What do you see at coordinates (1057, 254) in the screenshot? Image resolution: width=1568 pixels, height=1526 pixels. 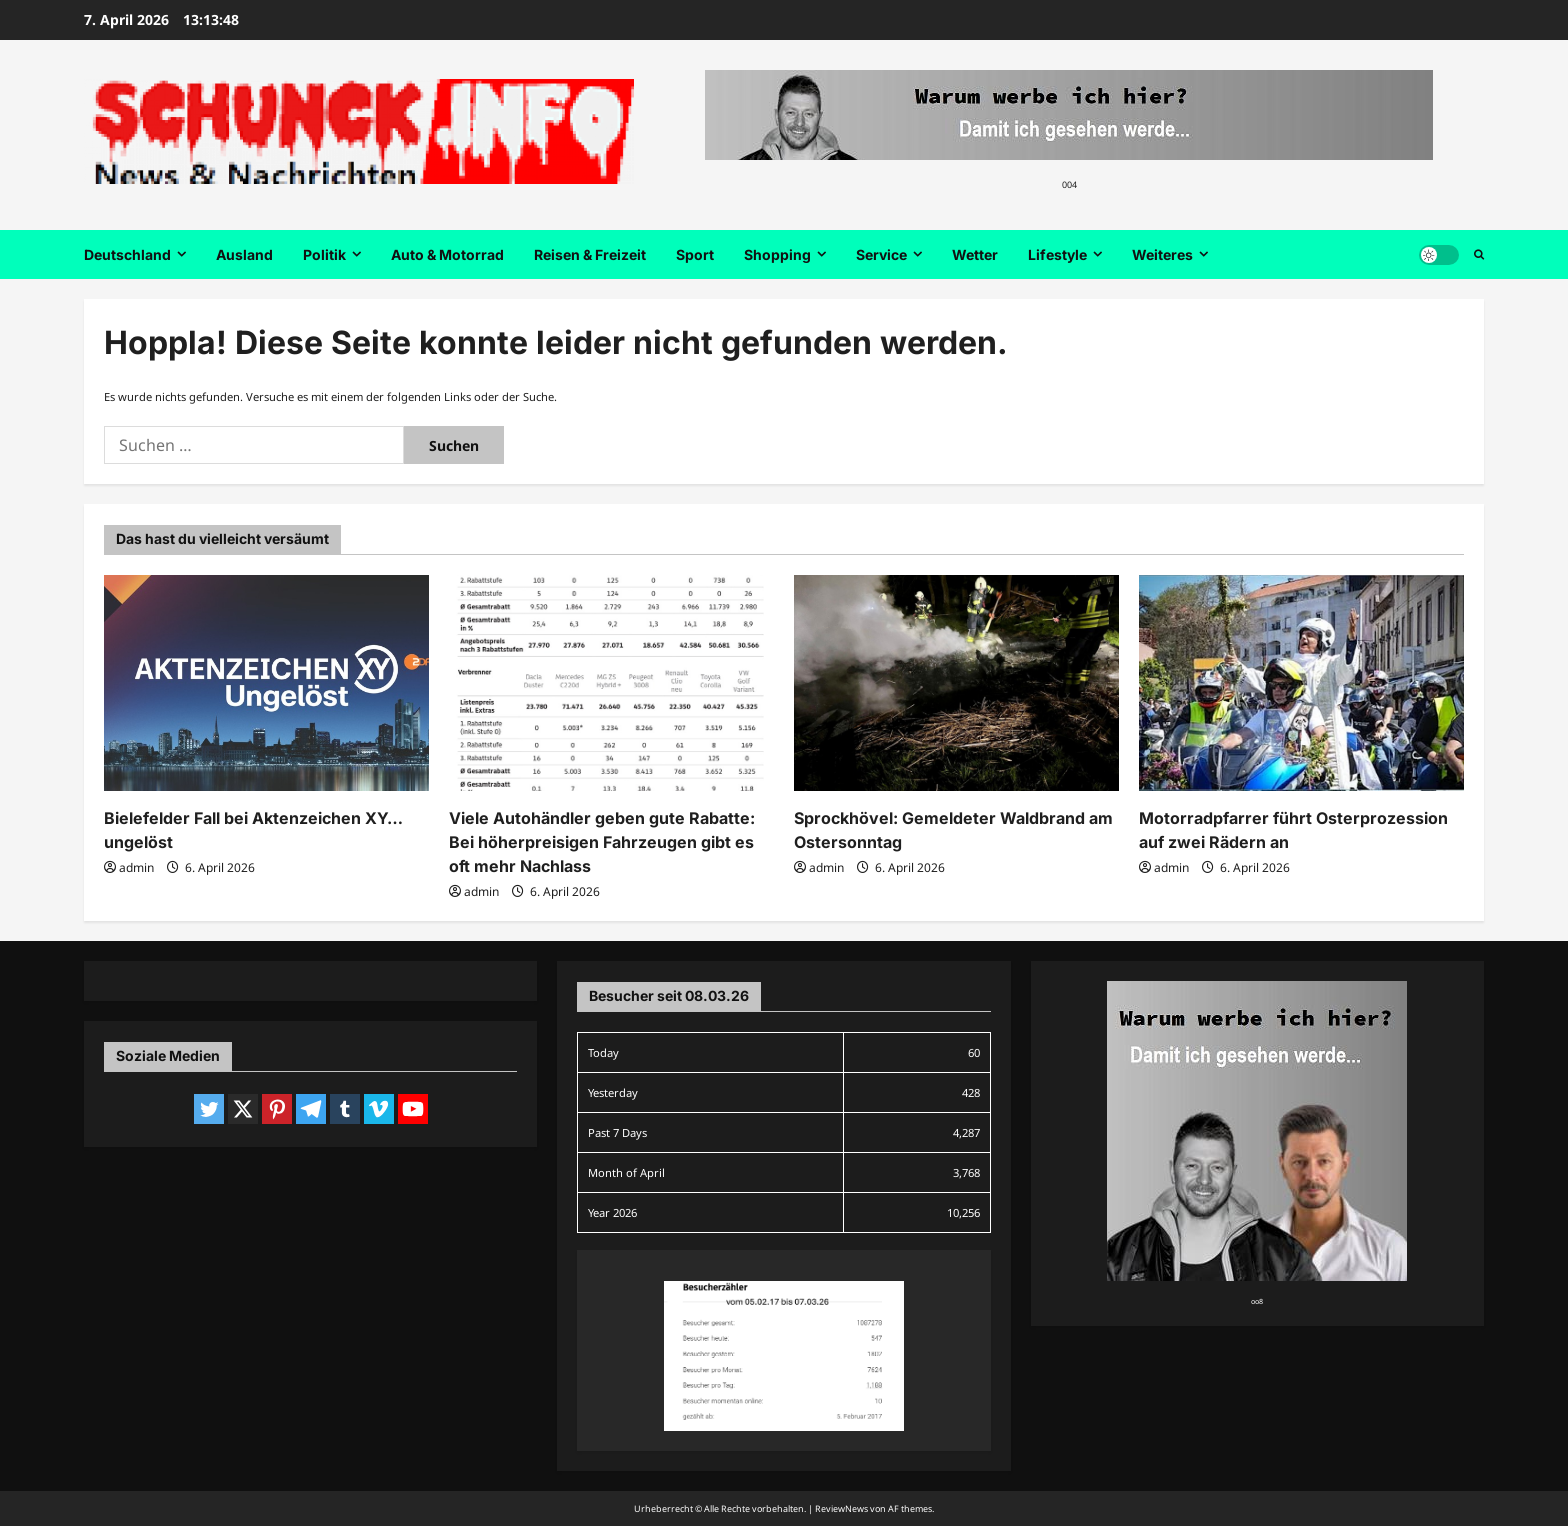 I see `Lifestyle` at bounding box center [1057, 254].